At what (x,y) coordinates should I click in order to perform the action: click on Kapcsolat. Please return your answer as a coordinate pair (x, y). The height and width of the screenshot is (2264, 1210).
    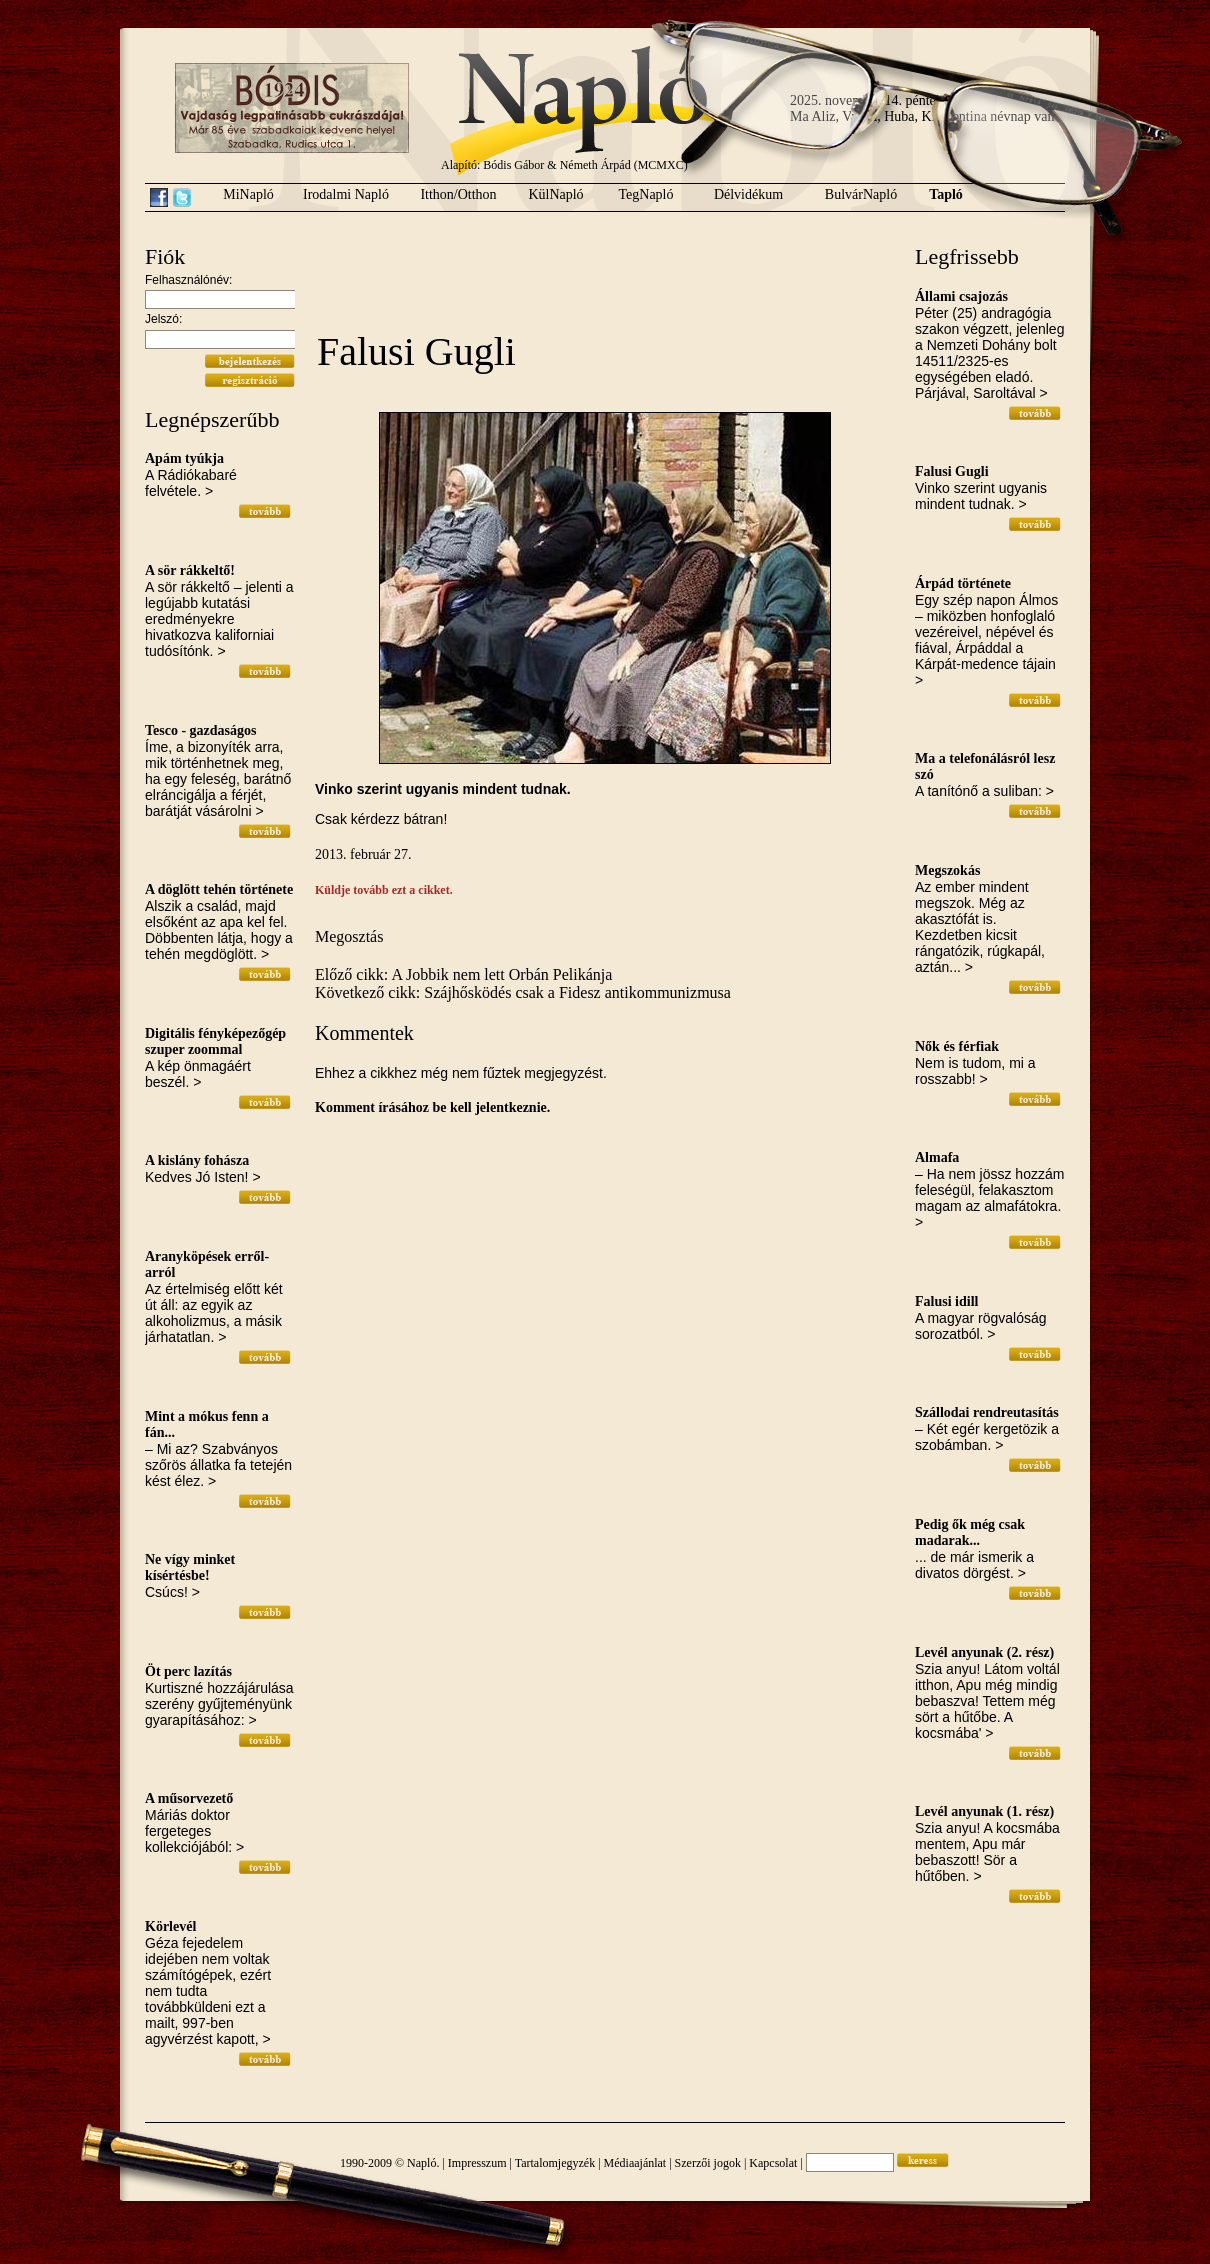
    Looking at the image, I should click on (773, 2163).